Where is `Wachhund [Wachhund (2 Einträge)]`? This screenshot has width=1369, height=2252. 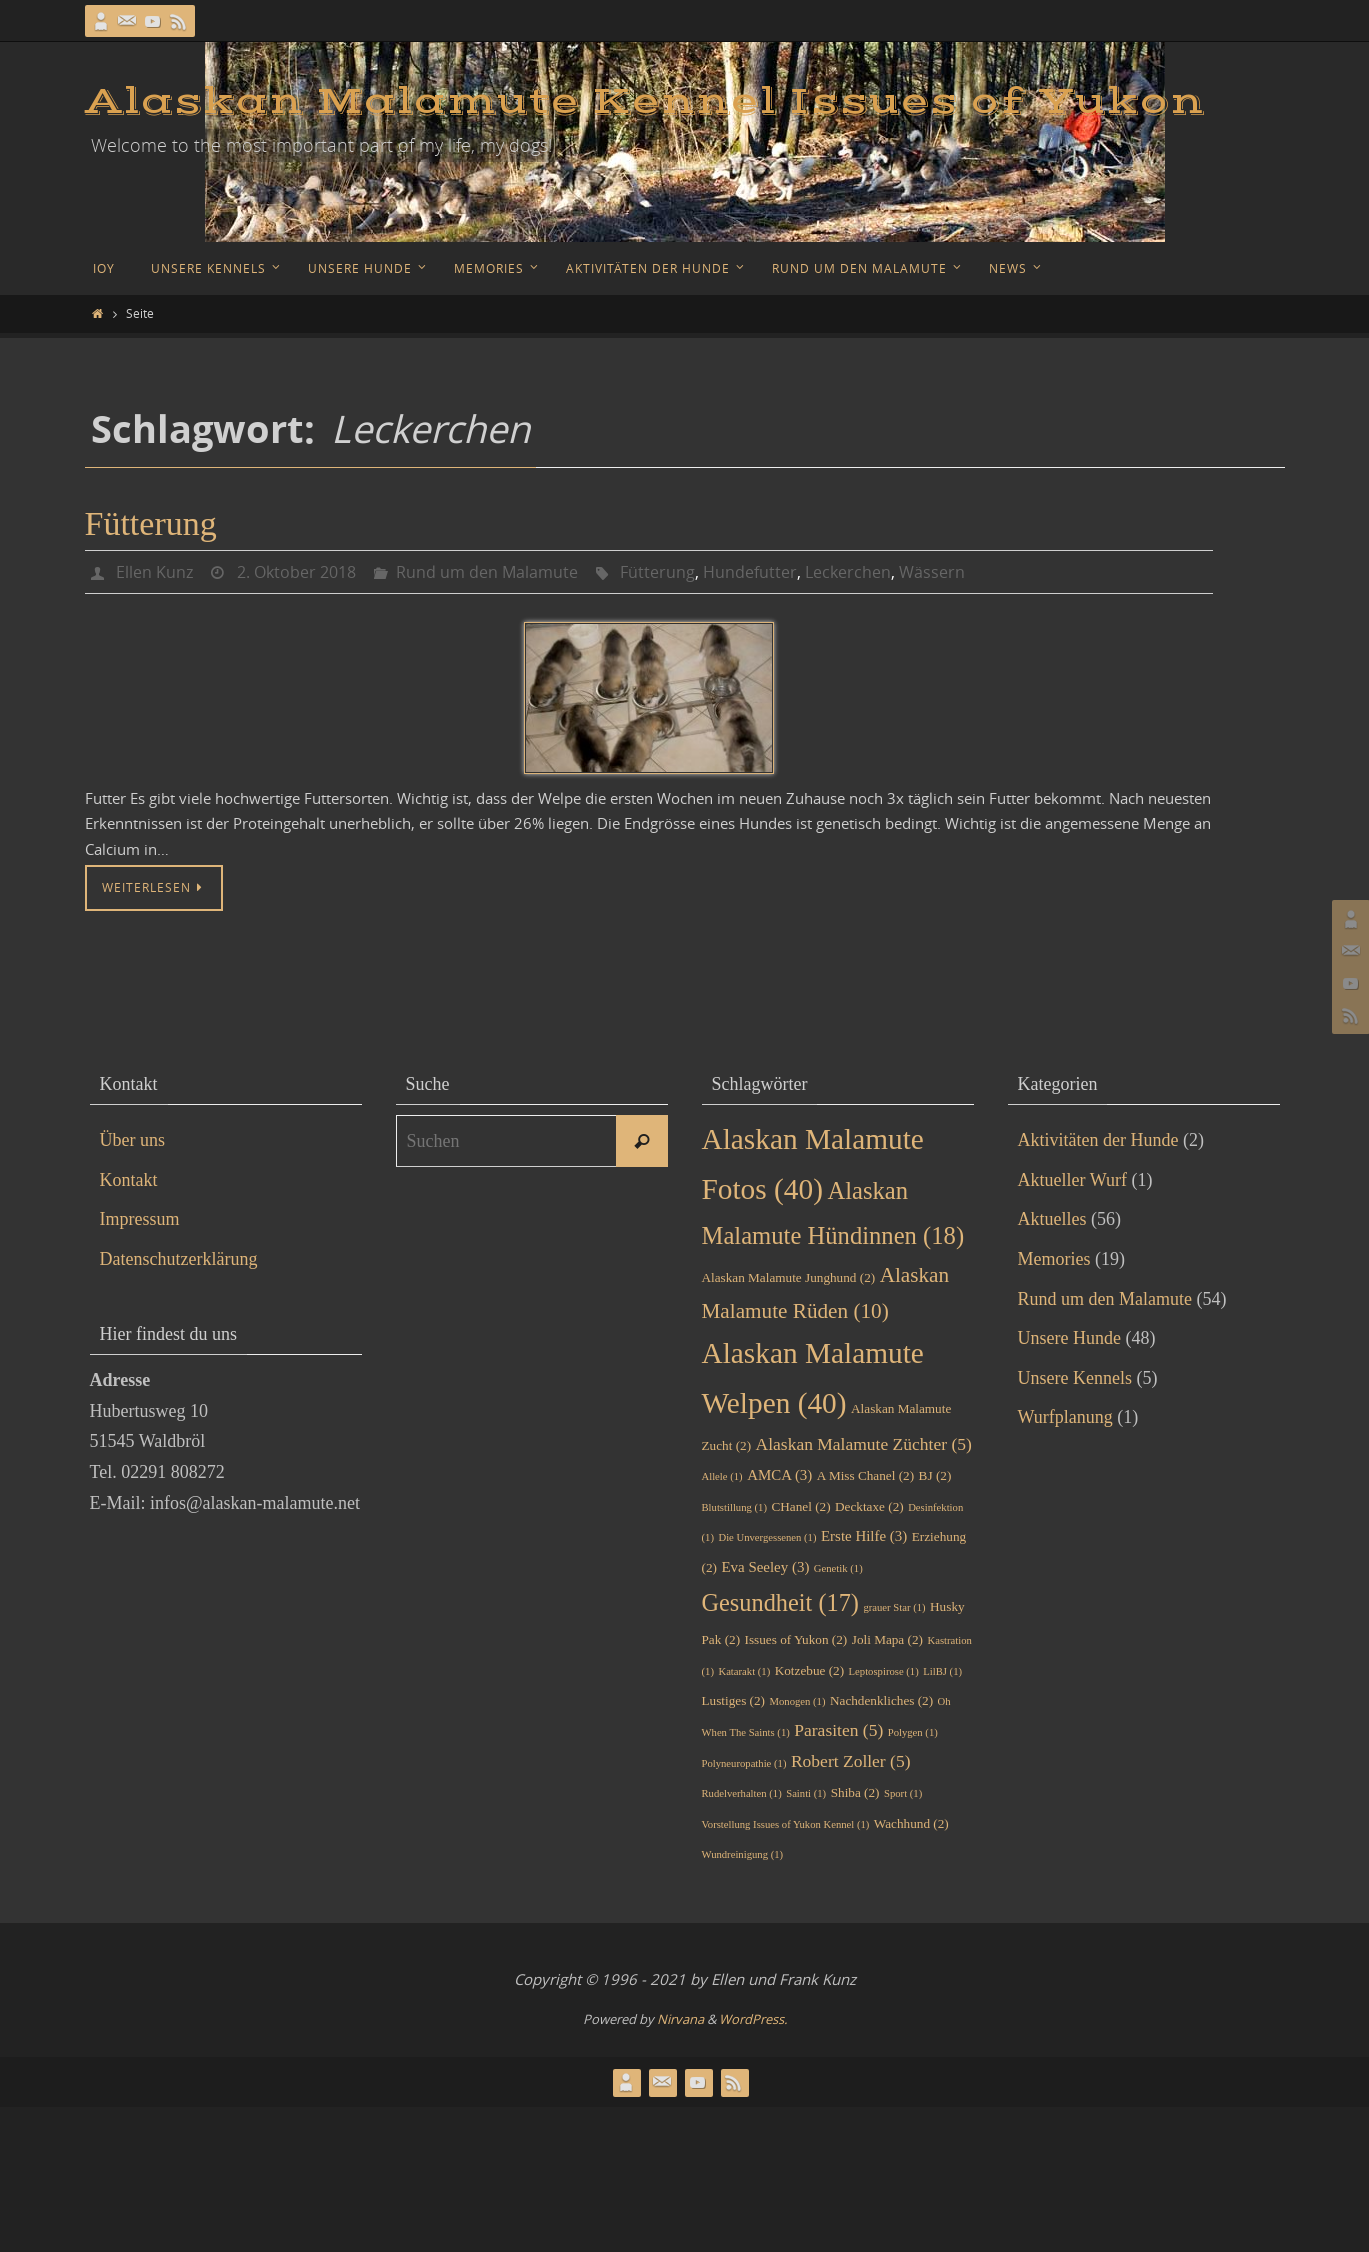
Wachhund [Wachhund (2 Einträge)] is located at coordinates (911, 1823).